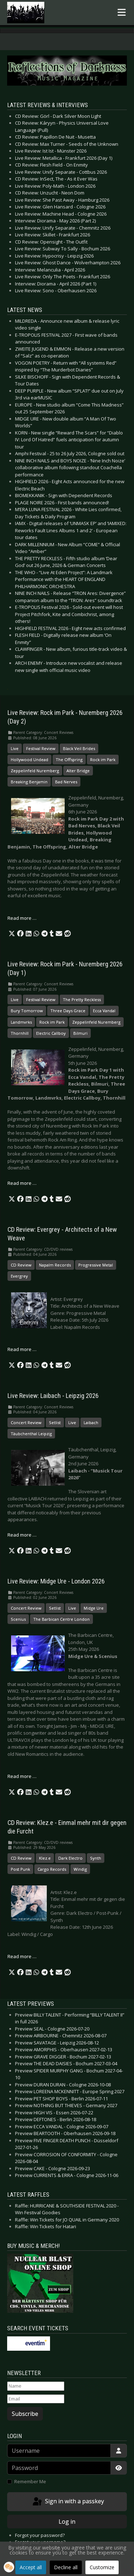  What do you see at coordinates (69, 759) in the screenshot?
I see `The Offspring` at bounding box center [69, 759].